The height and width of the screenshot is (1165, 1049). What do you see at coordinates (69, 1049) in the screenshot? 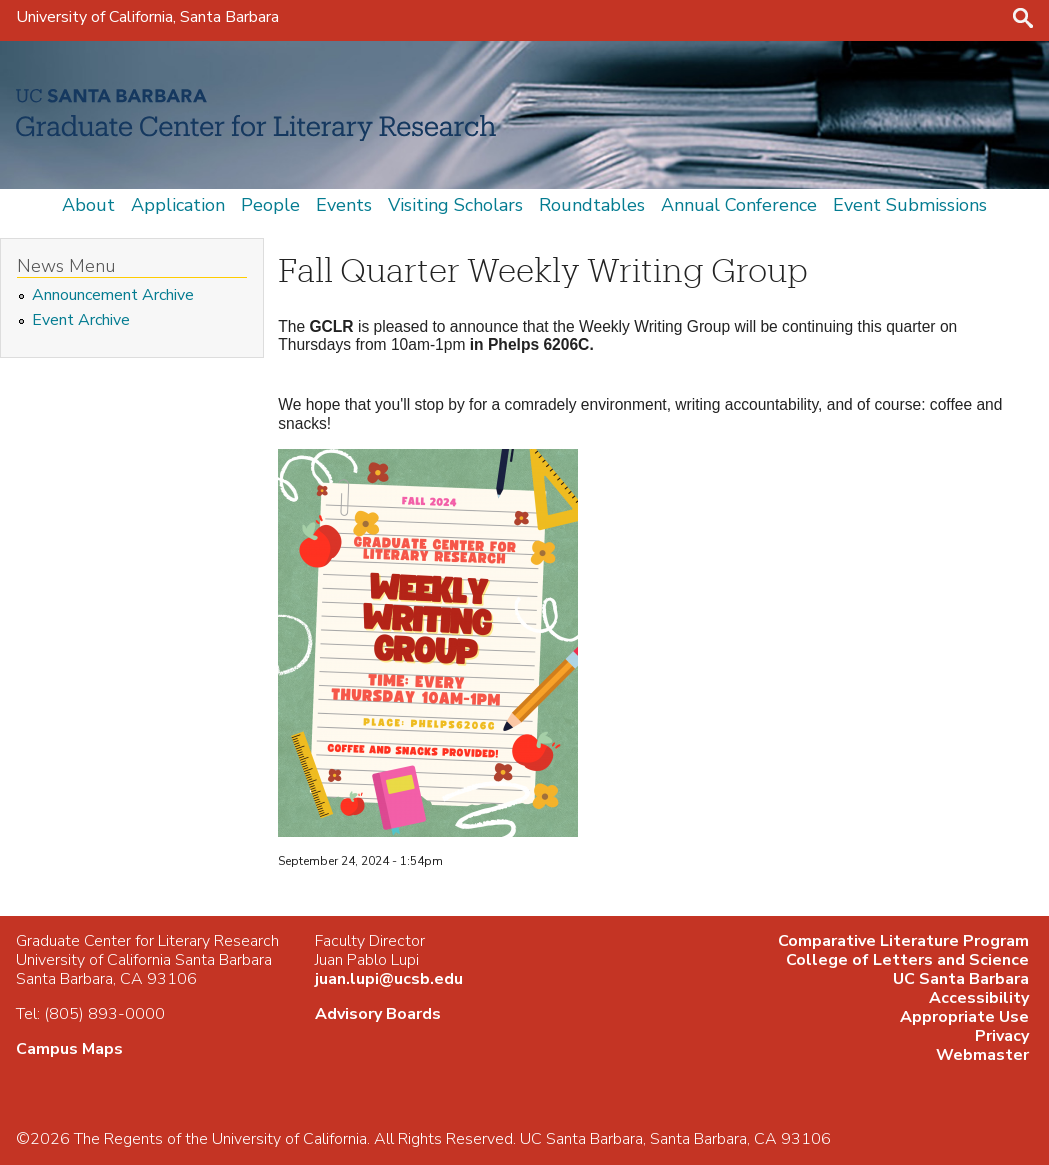
I see `Campus Maps` at bounding box center [69, 1049].